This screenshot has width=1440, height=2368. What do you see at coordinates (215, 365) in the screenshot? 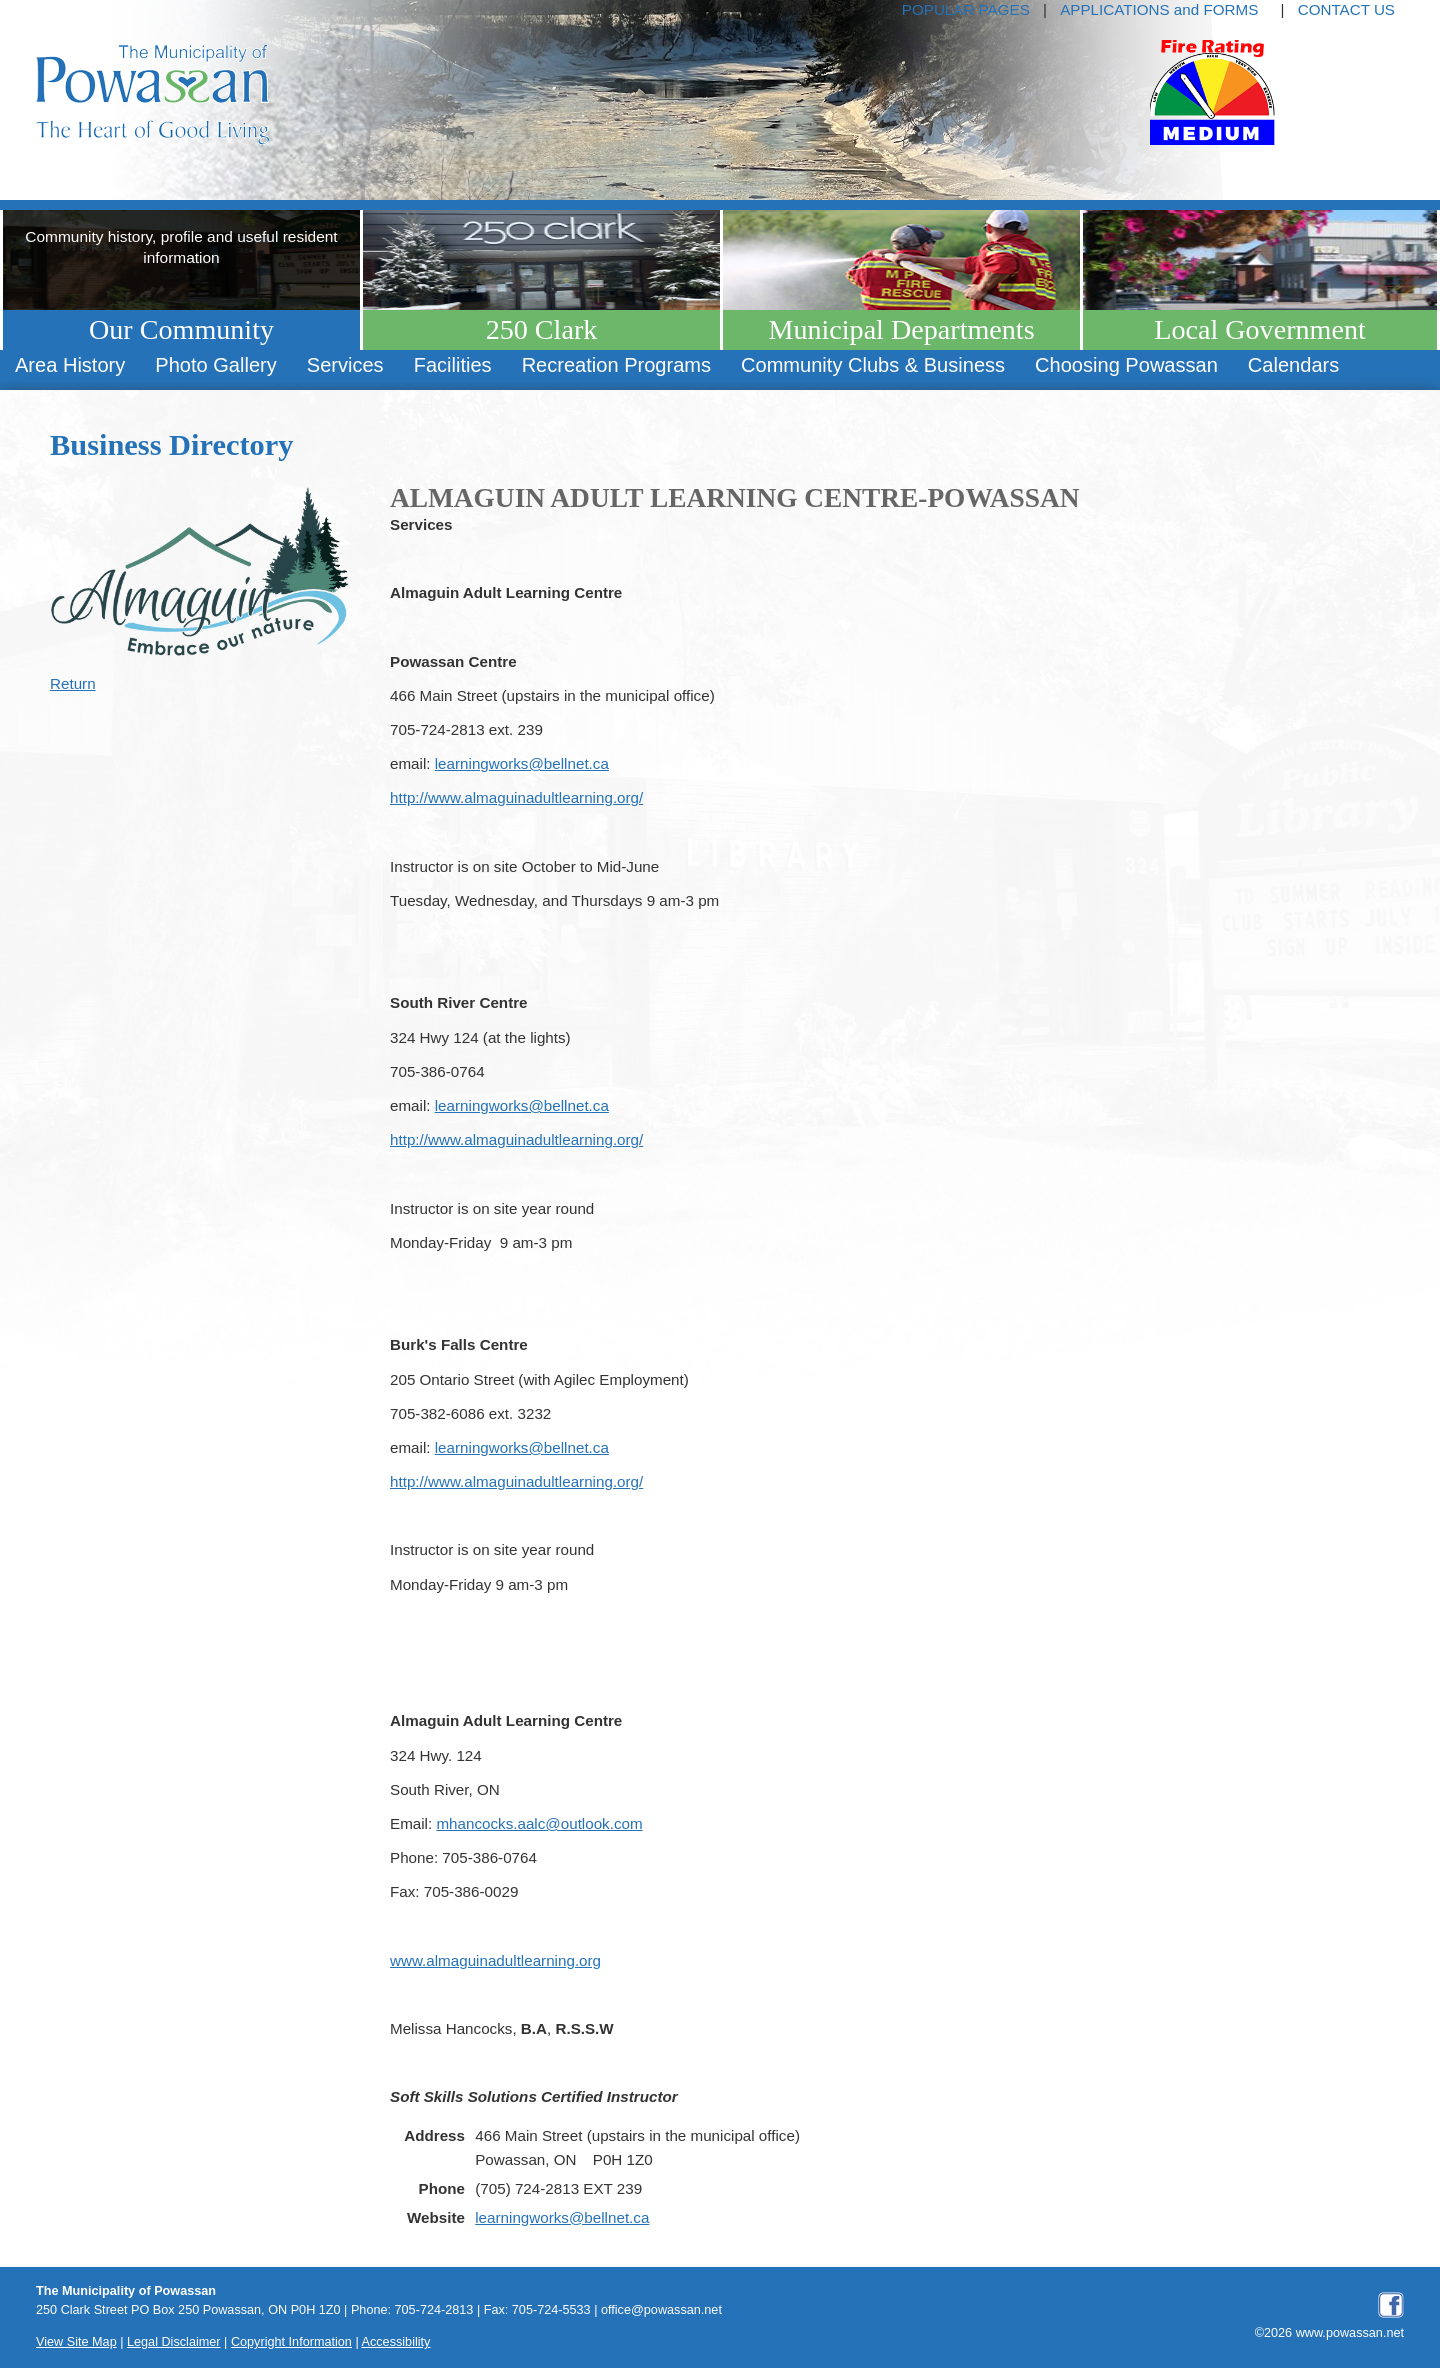
I see `Photo Gallery` at bounding box center [215, 365].